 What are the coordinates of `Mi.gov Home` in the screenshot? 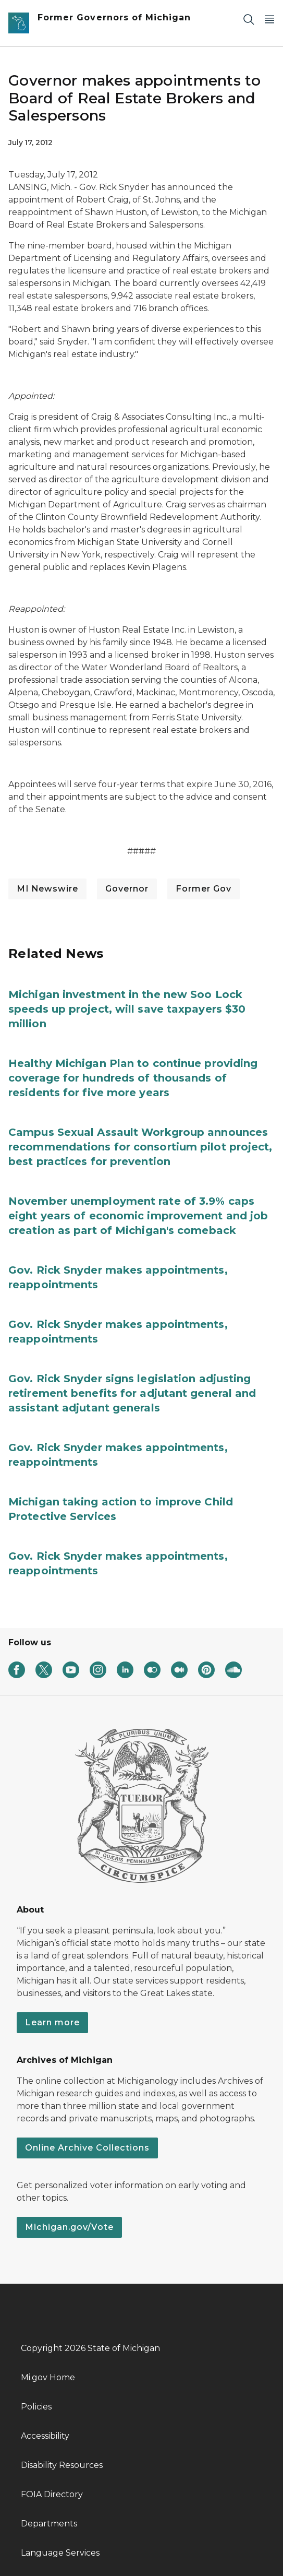 It's located at (48, 2377).